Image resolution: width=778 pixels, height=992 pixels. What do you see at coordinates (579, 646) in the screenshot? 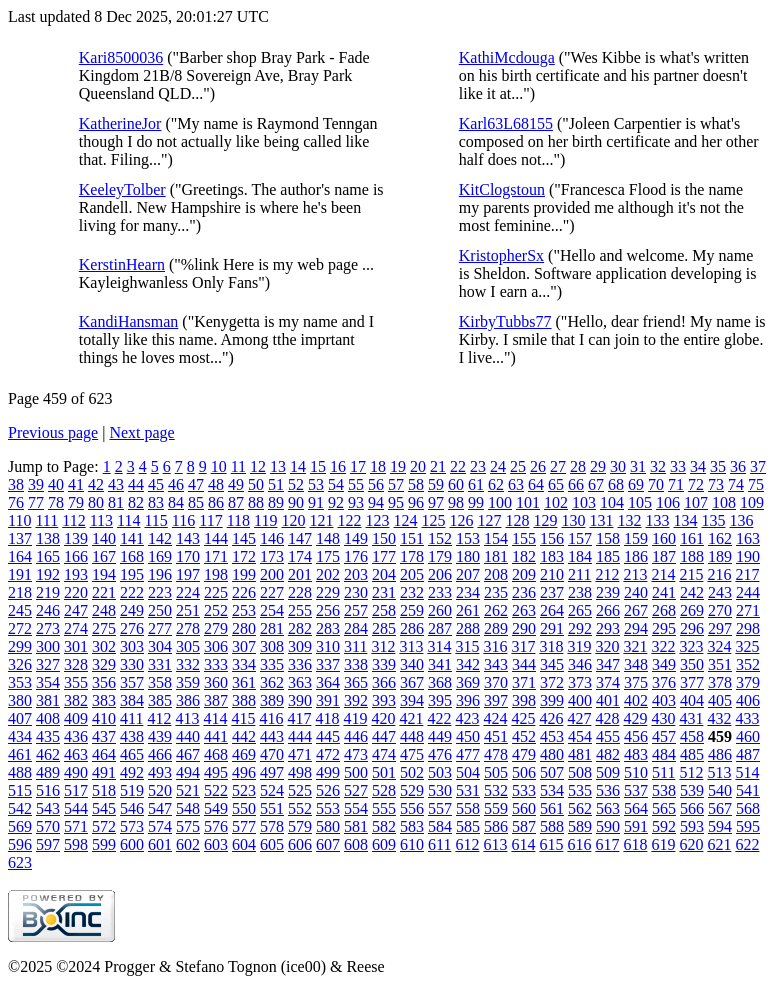
I see `319` at bounding box center [579, 646].